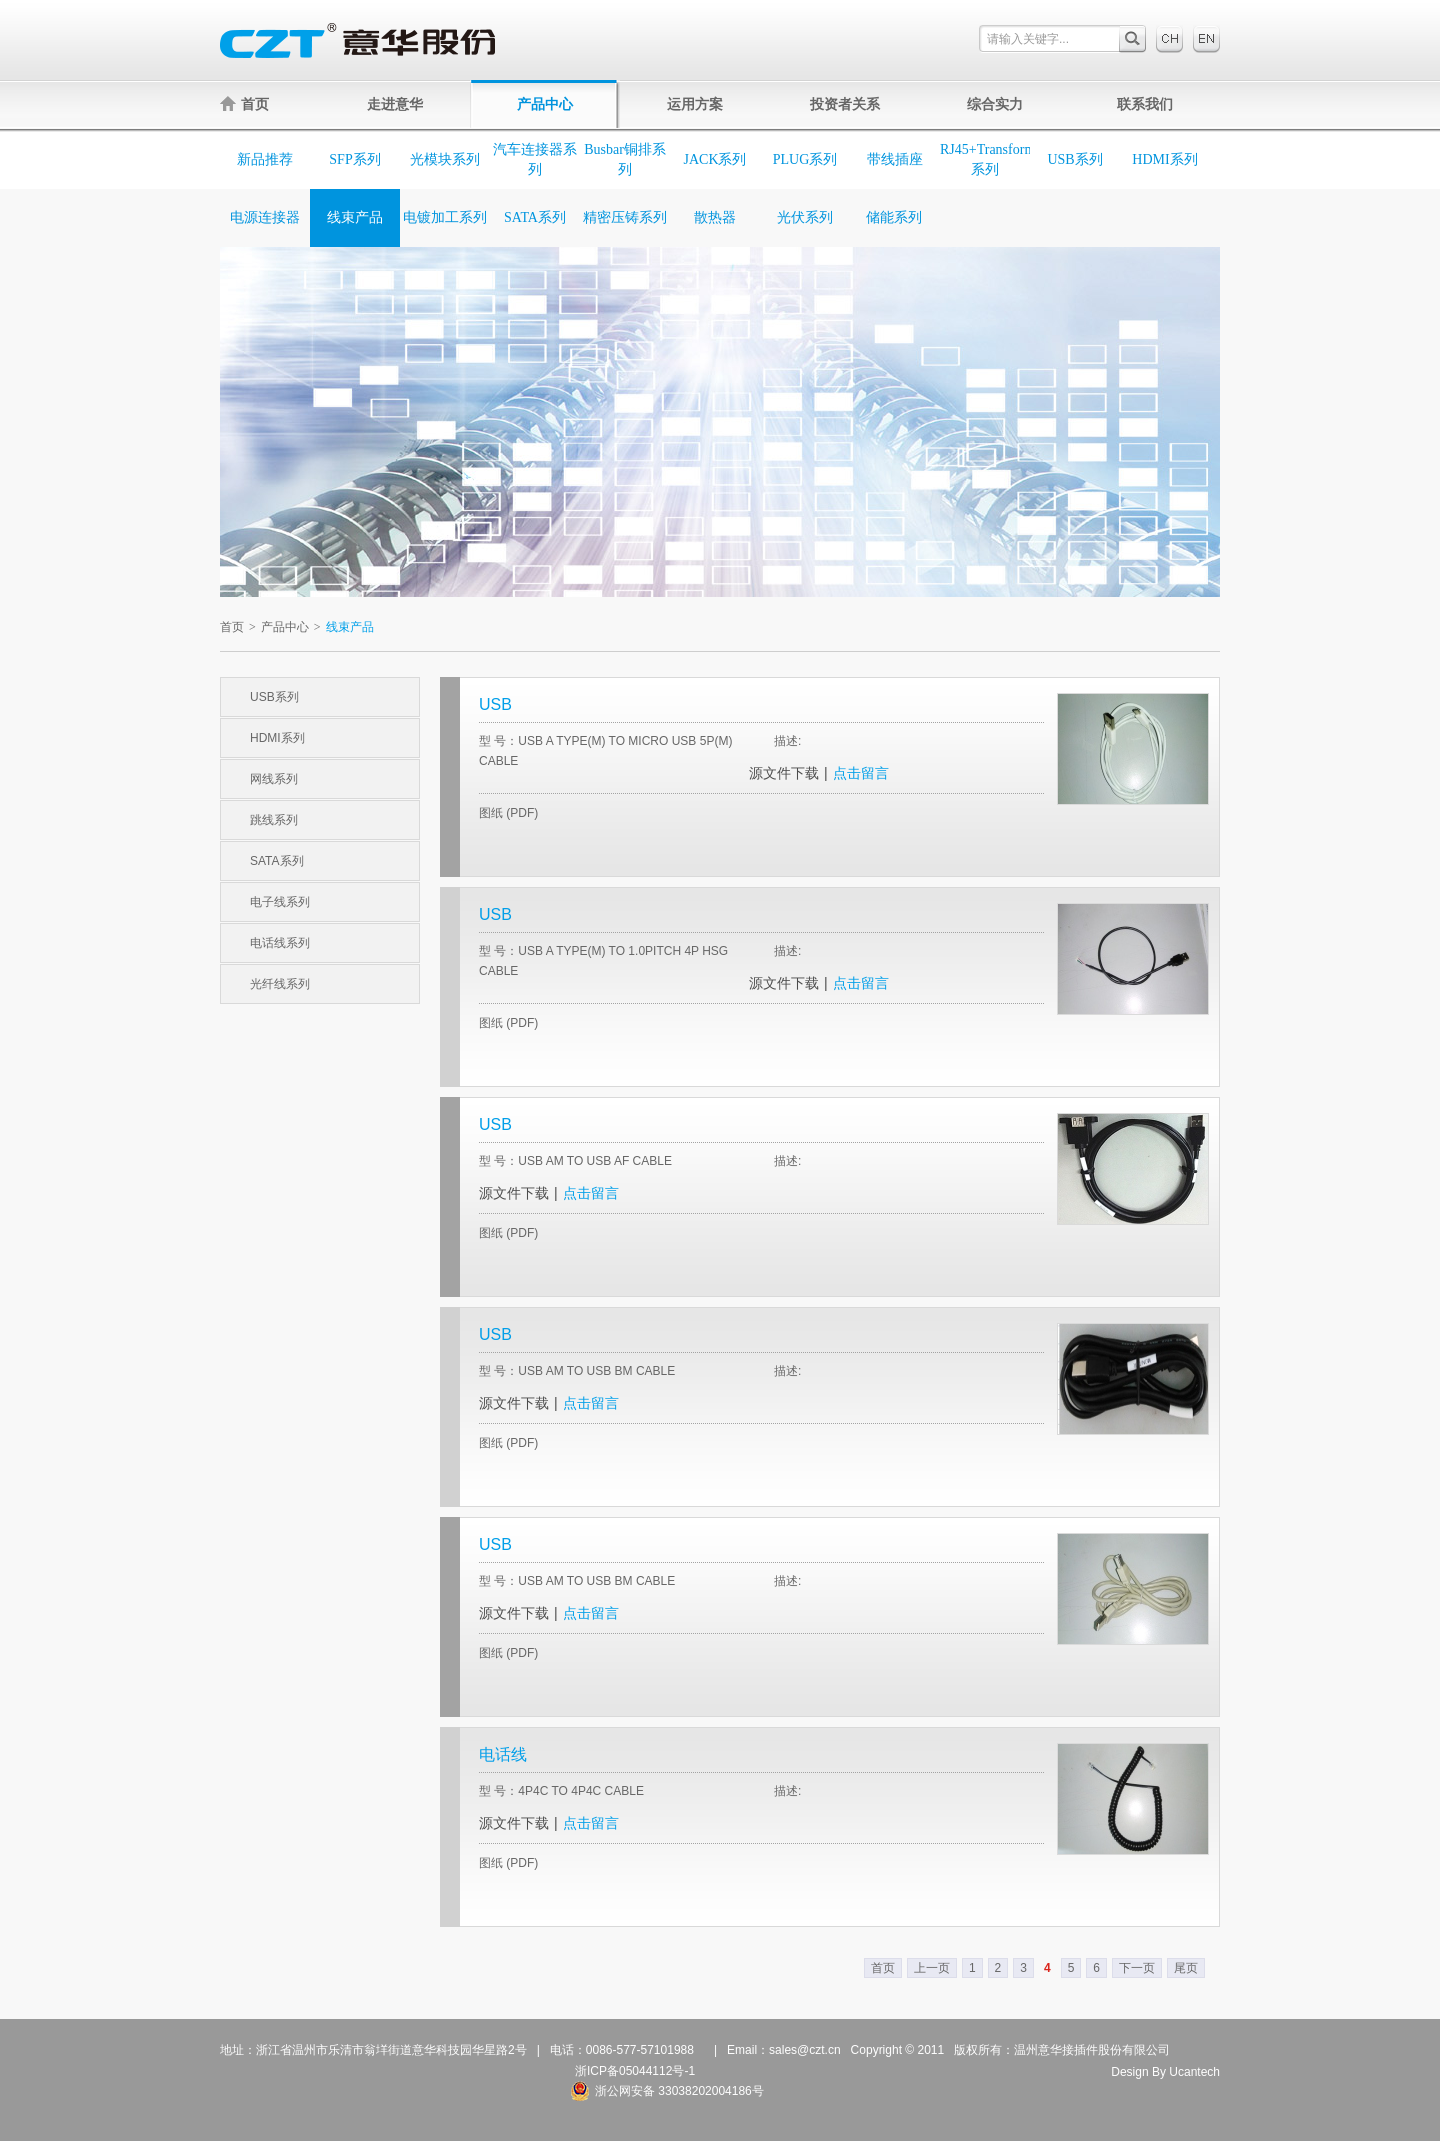 Image resolution: width=1440 pixels, height=2141 pixels. What do you see at coordinates (535, 159) in the screenshot?
I see `汽车连接器系列` at bounding box center [535, 159].